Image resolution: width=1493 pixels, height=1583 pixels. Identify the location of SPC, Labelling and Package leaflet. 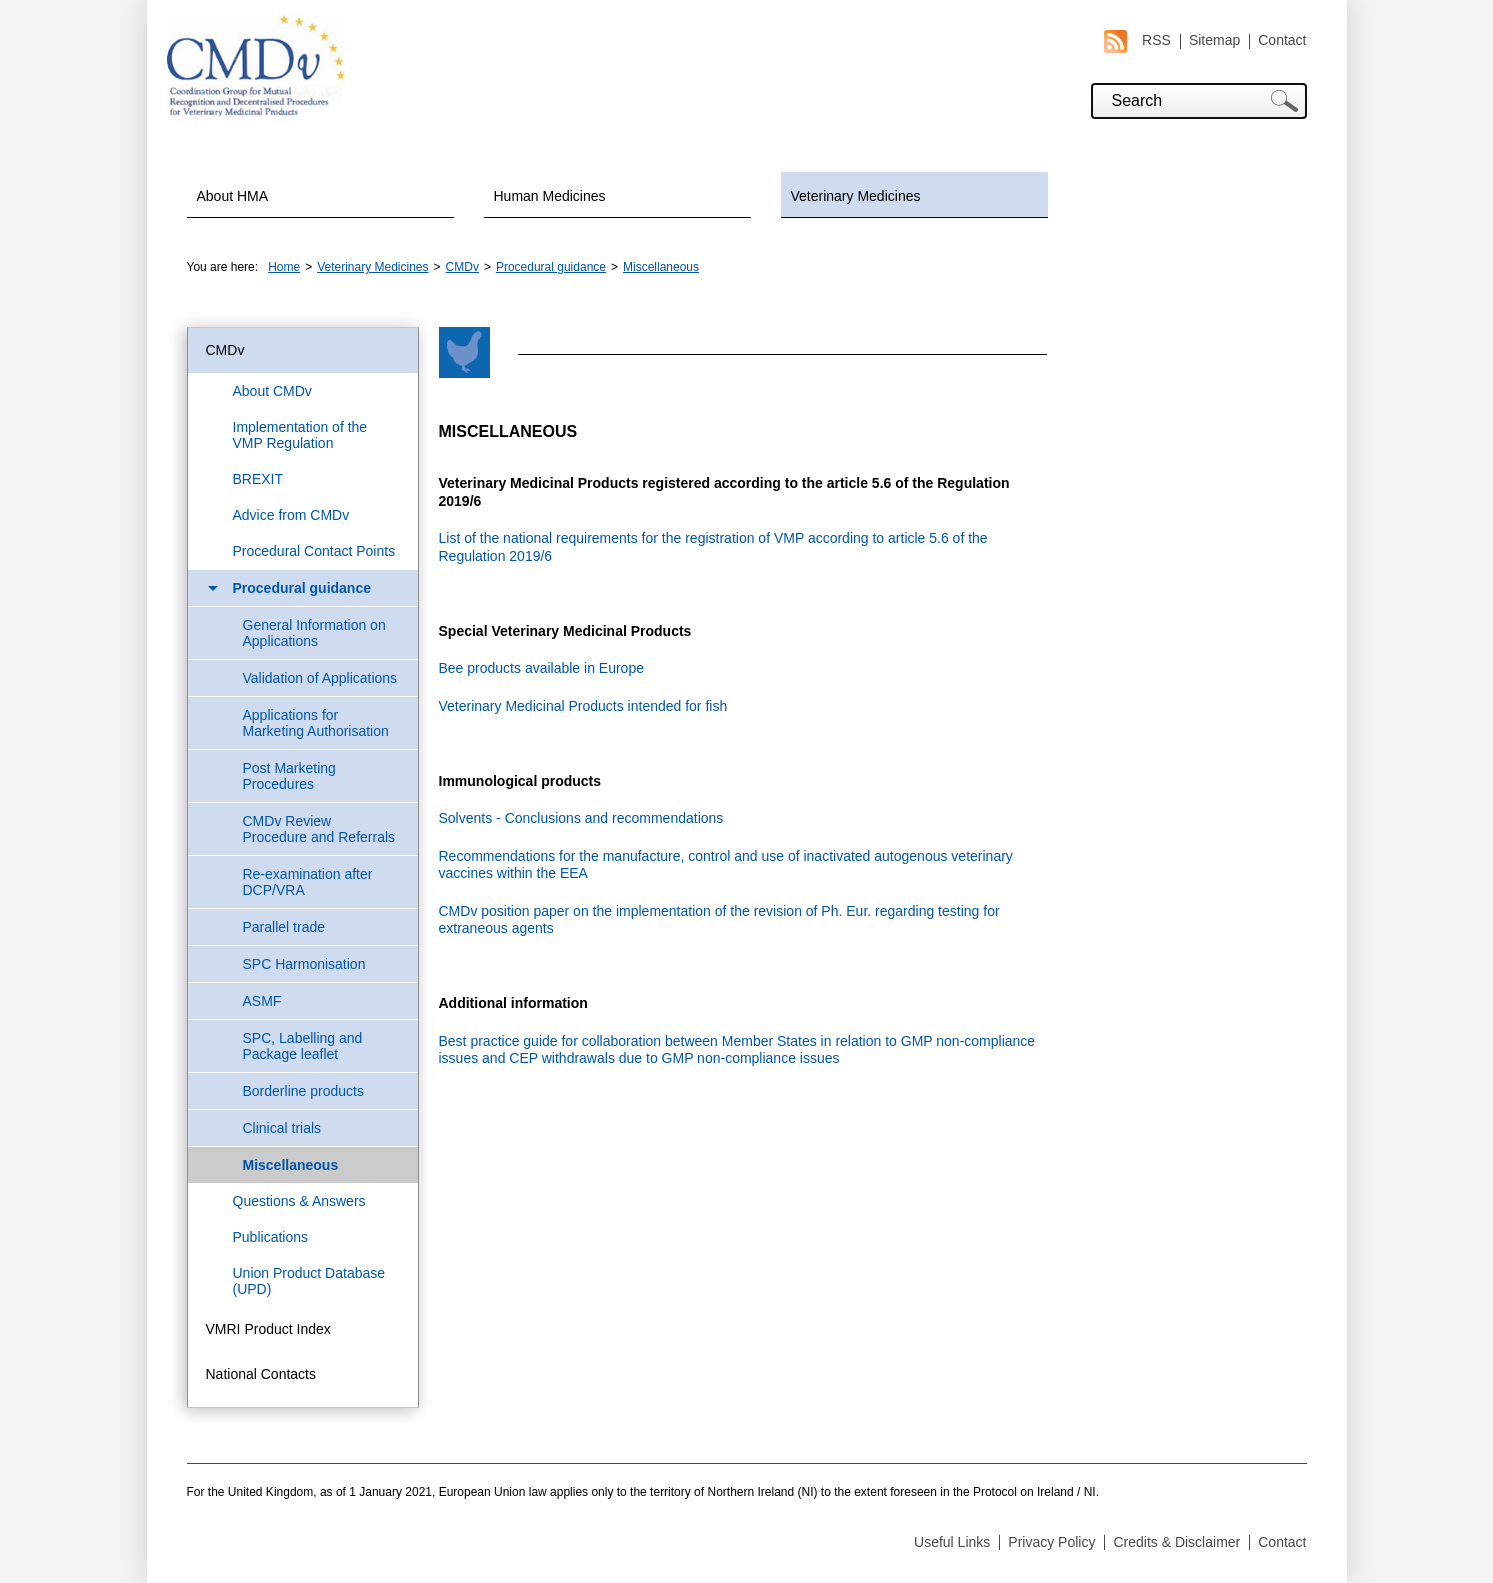
(303, 1046).